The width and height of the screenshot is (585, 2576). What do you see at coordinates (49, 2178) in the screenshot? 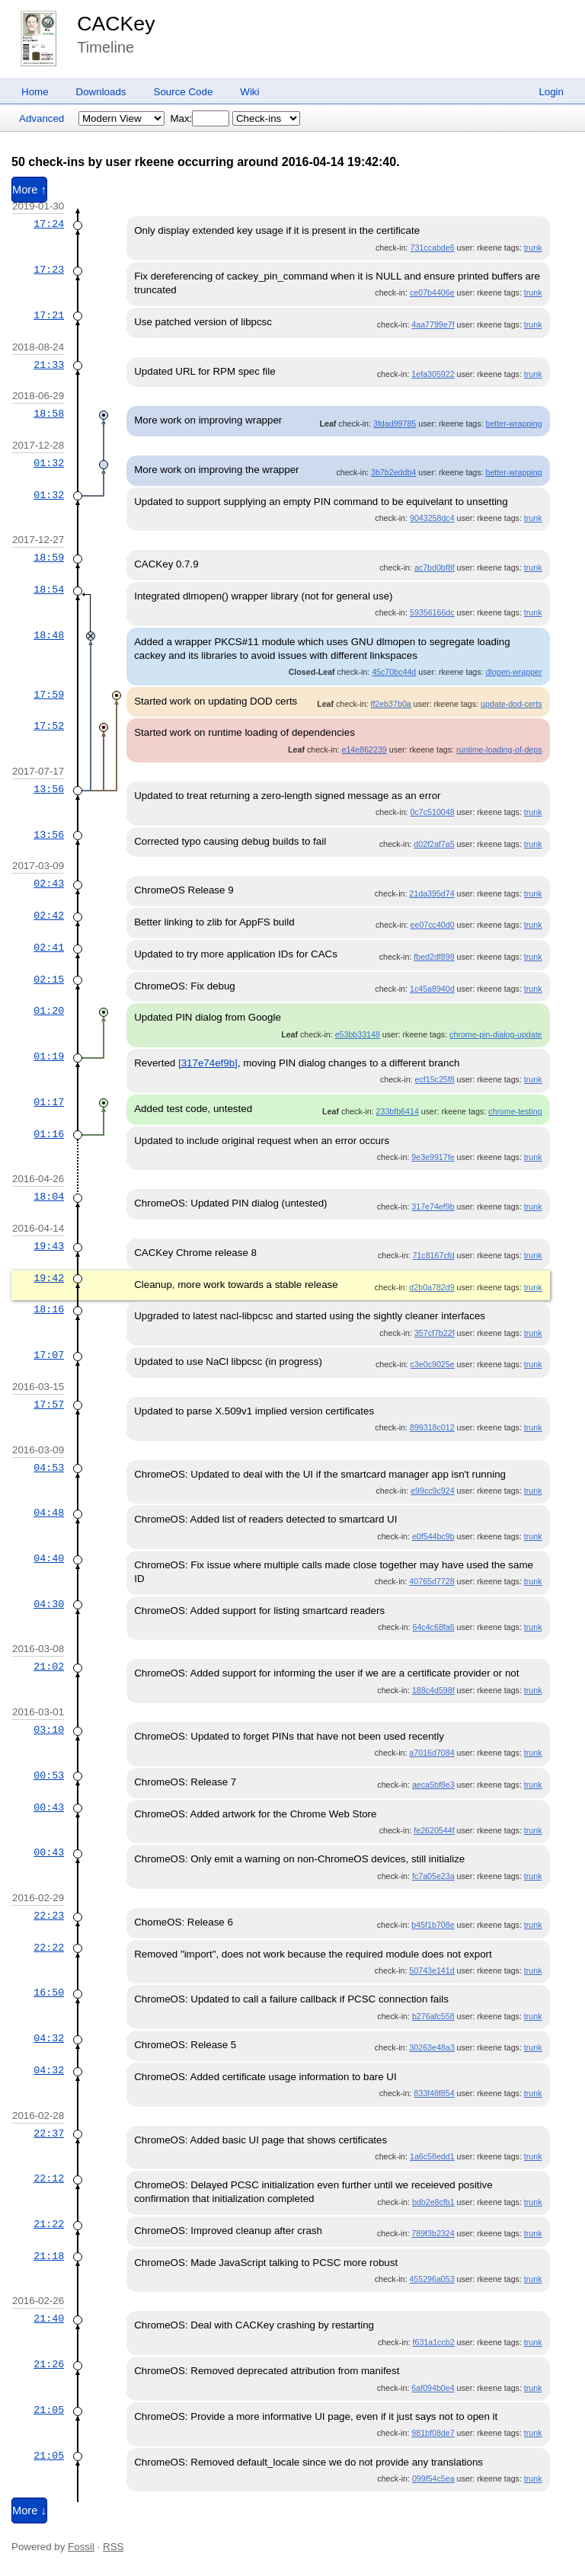
I see `22:12` at bounding box center [49, 2178].